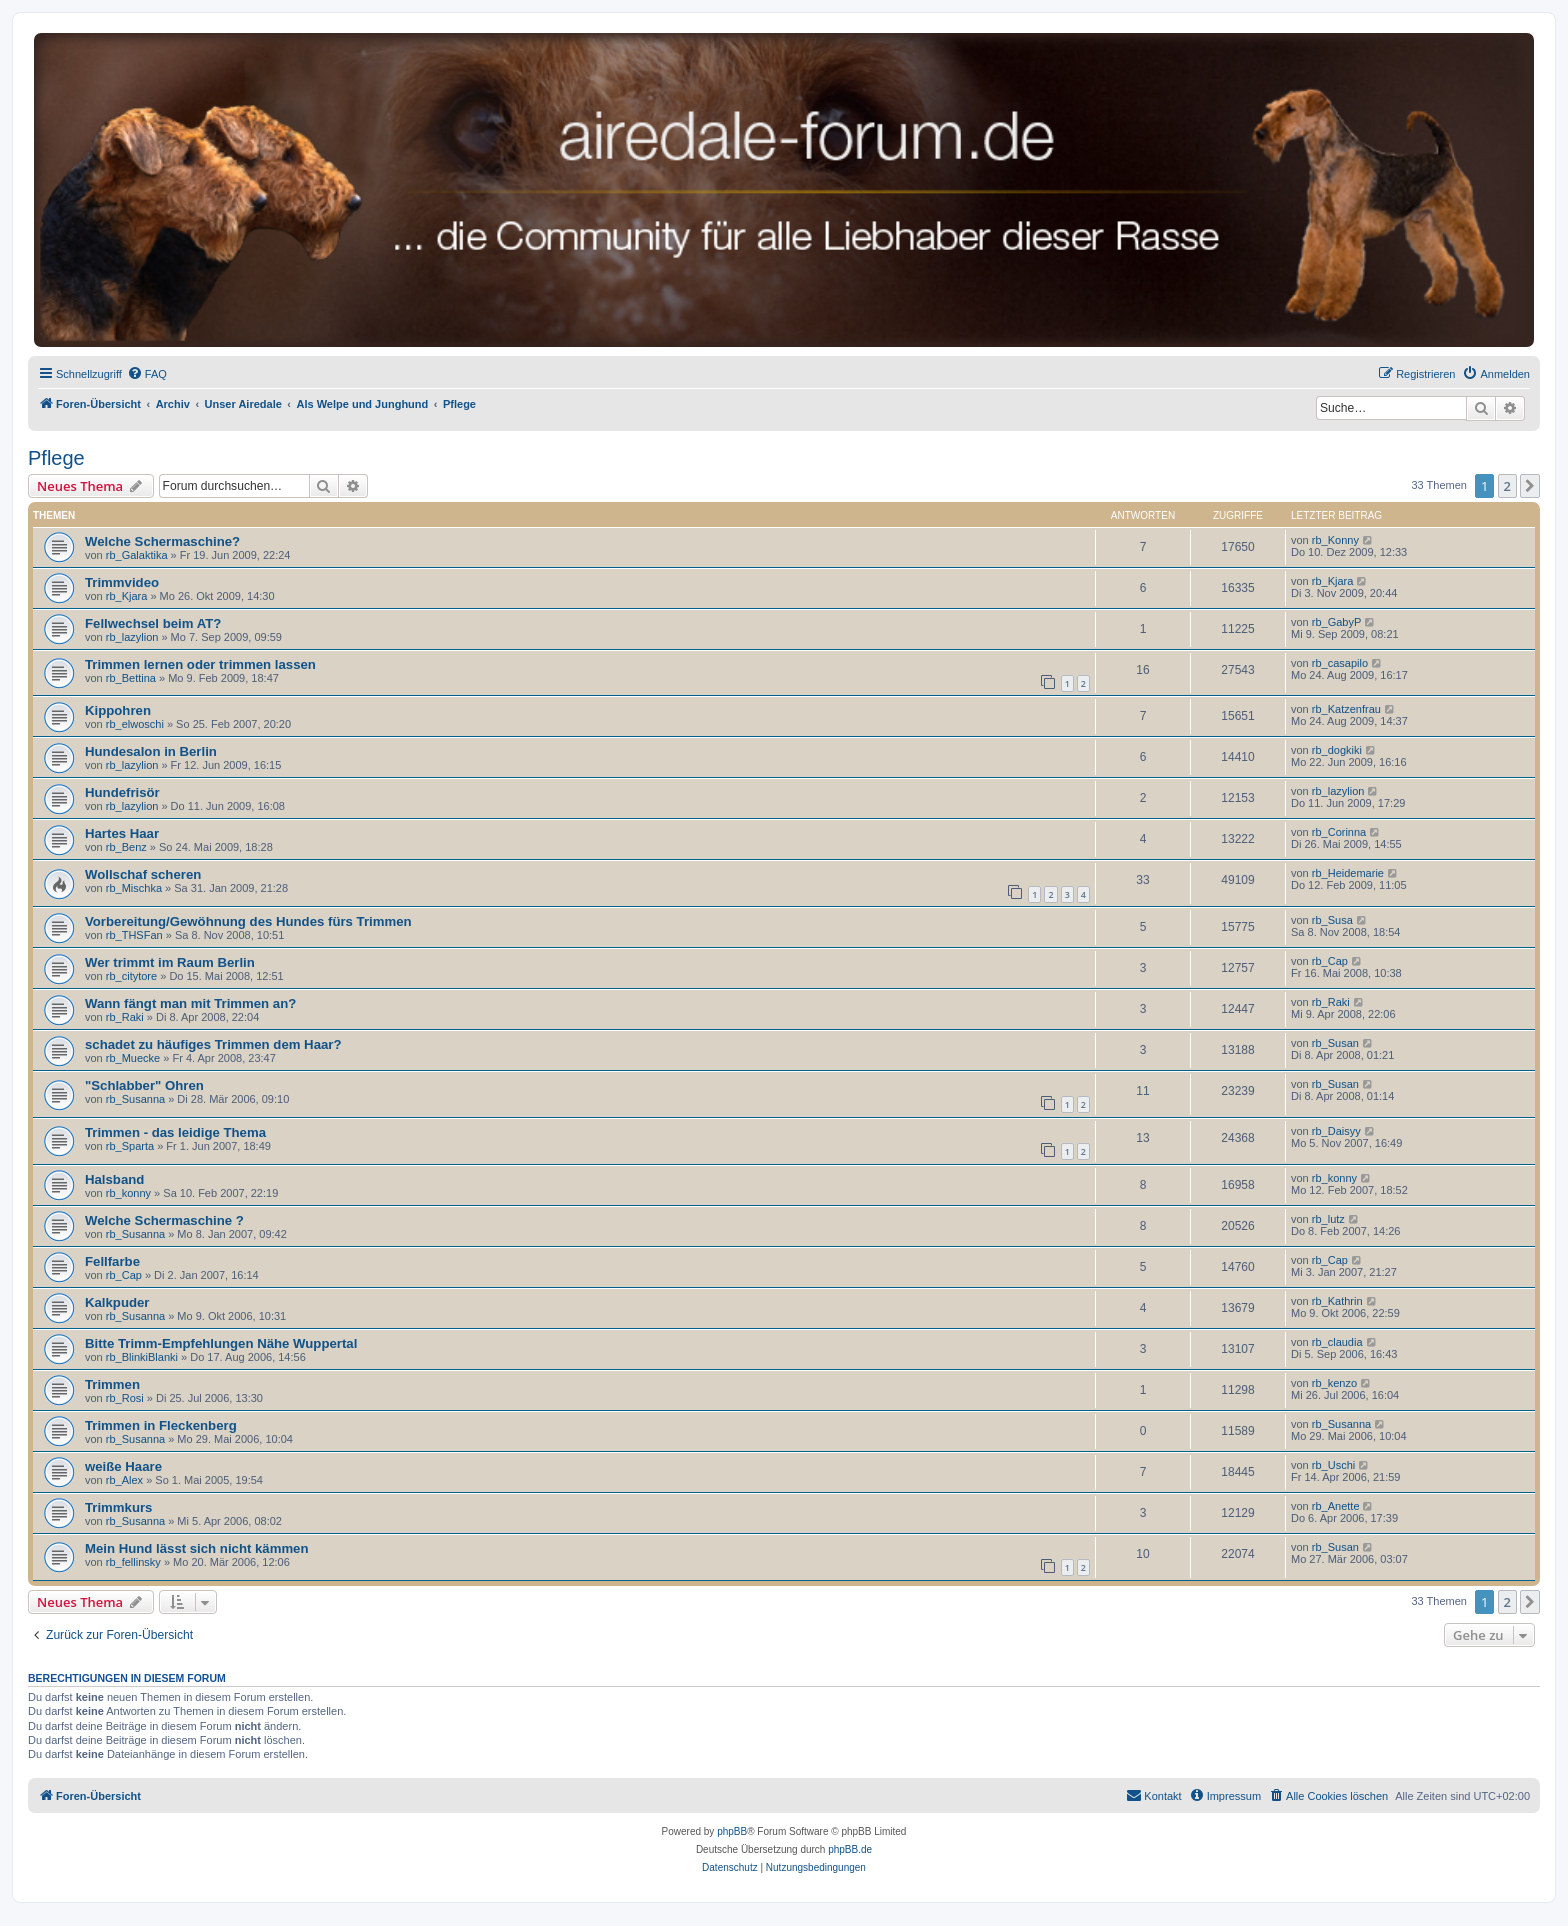 This screenshot has height=1926, width=1568. Describe the element at coordinates (137, 555) in the screenshot. I see `rb_Galaktika` at that location.